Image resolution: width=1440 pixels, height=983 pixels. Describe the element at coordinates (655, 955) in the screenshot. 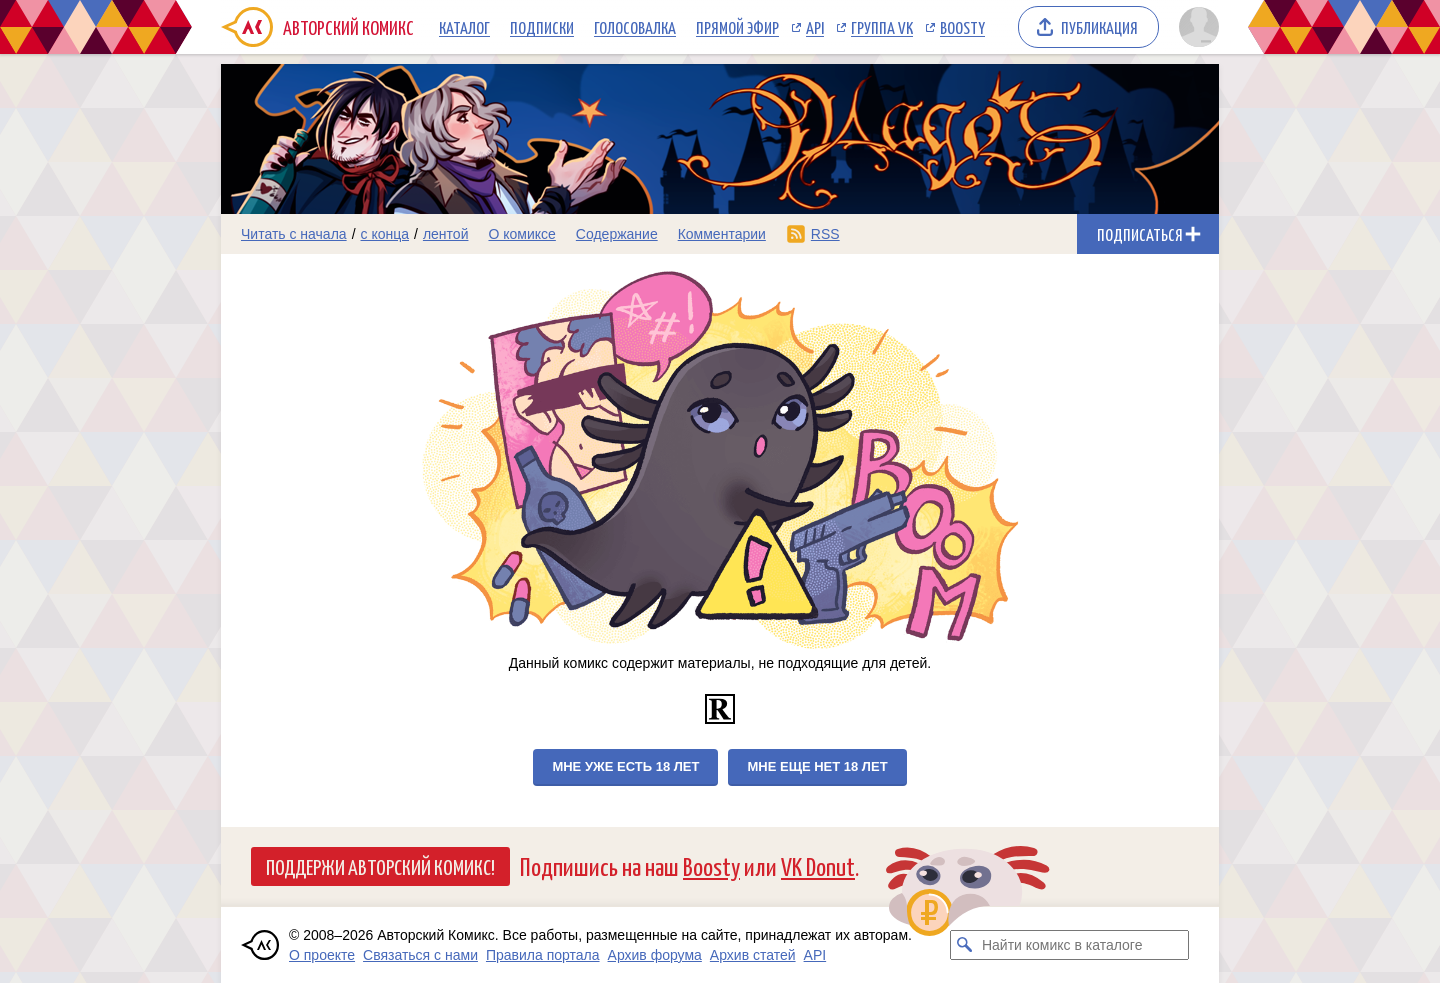

I see `Архив форума` at that location.